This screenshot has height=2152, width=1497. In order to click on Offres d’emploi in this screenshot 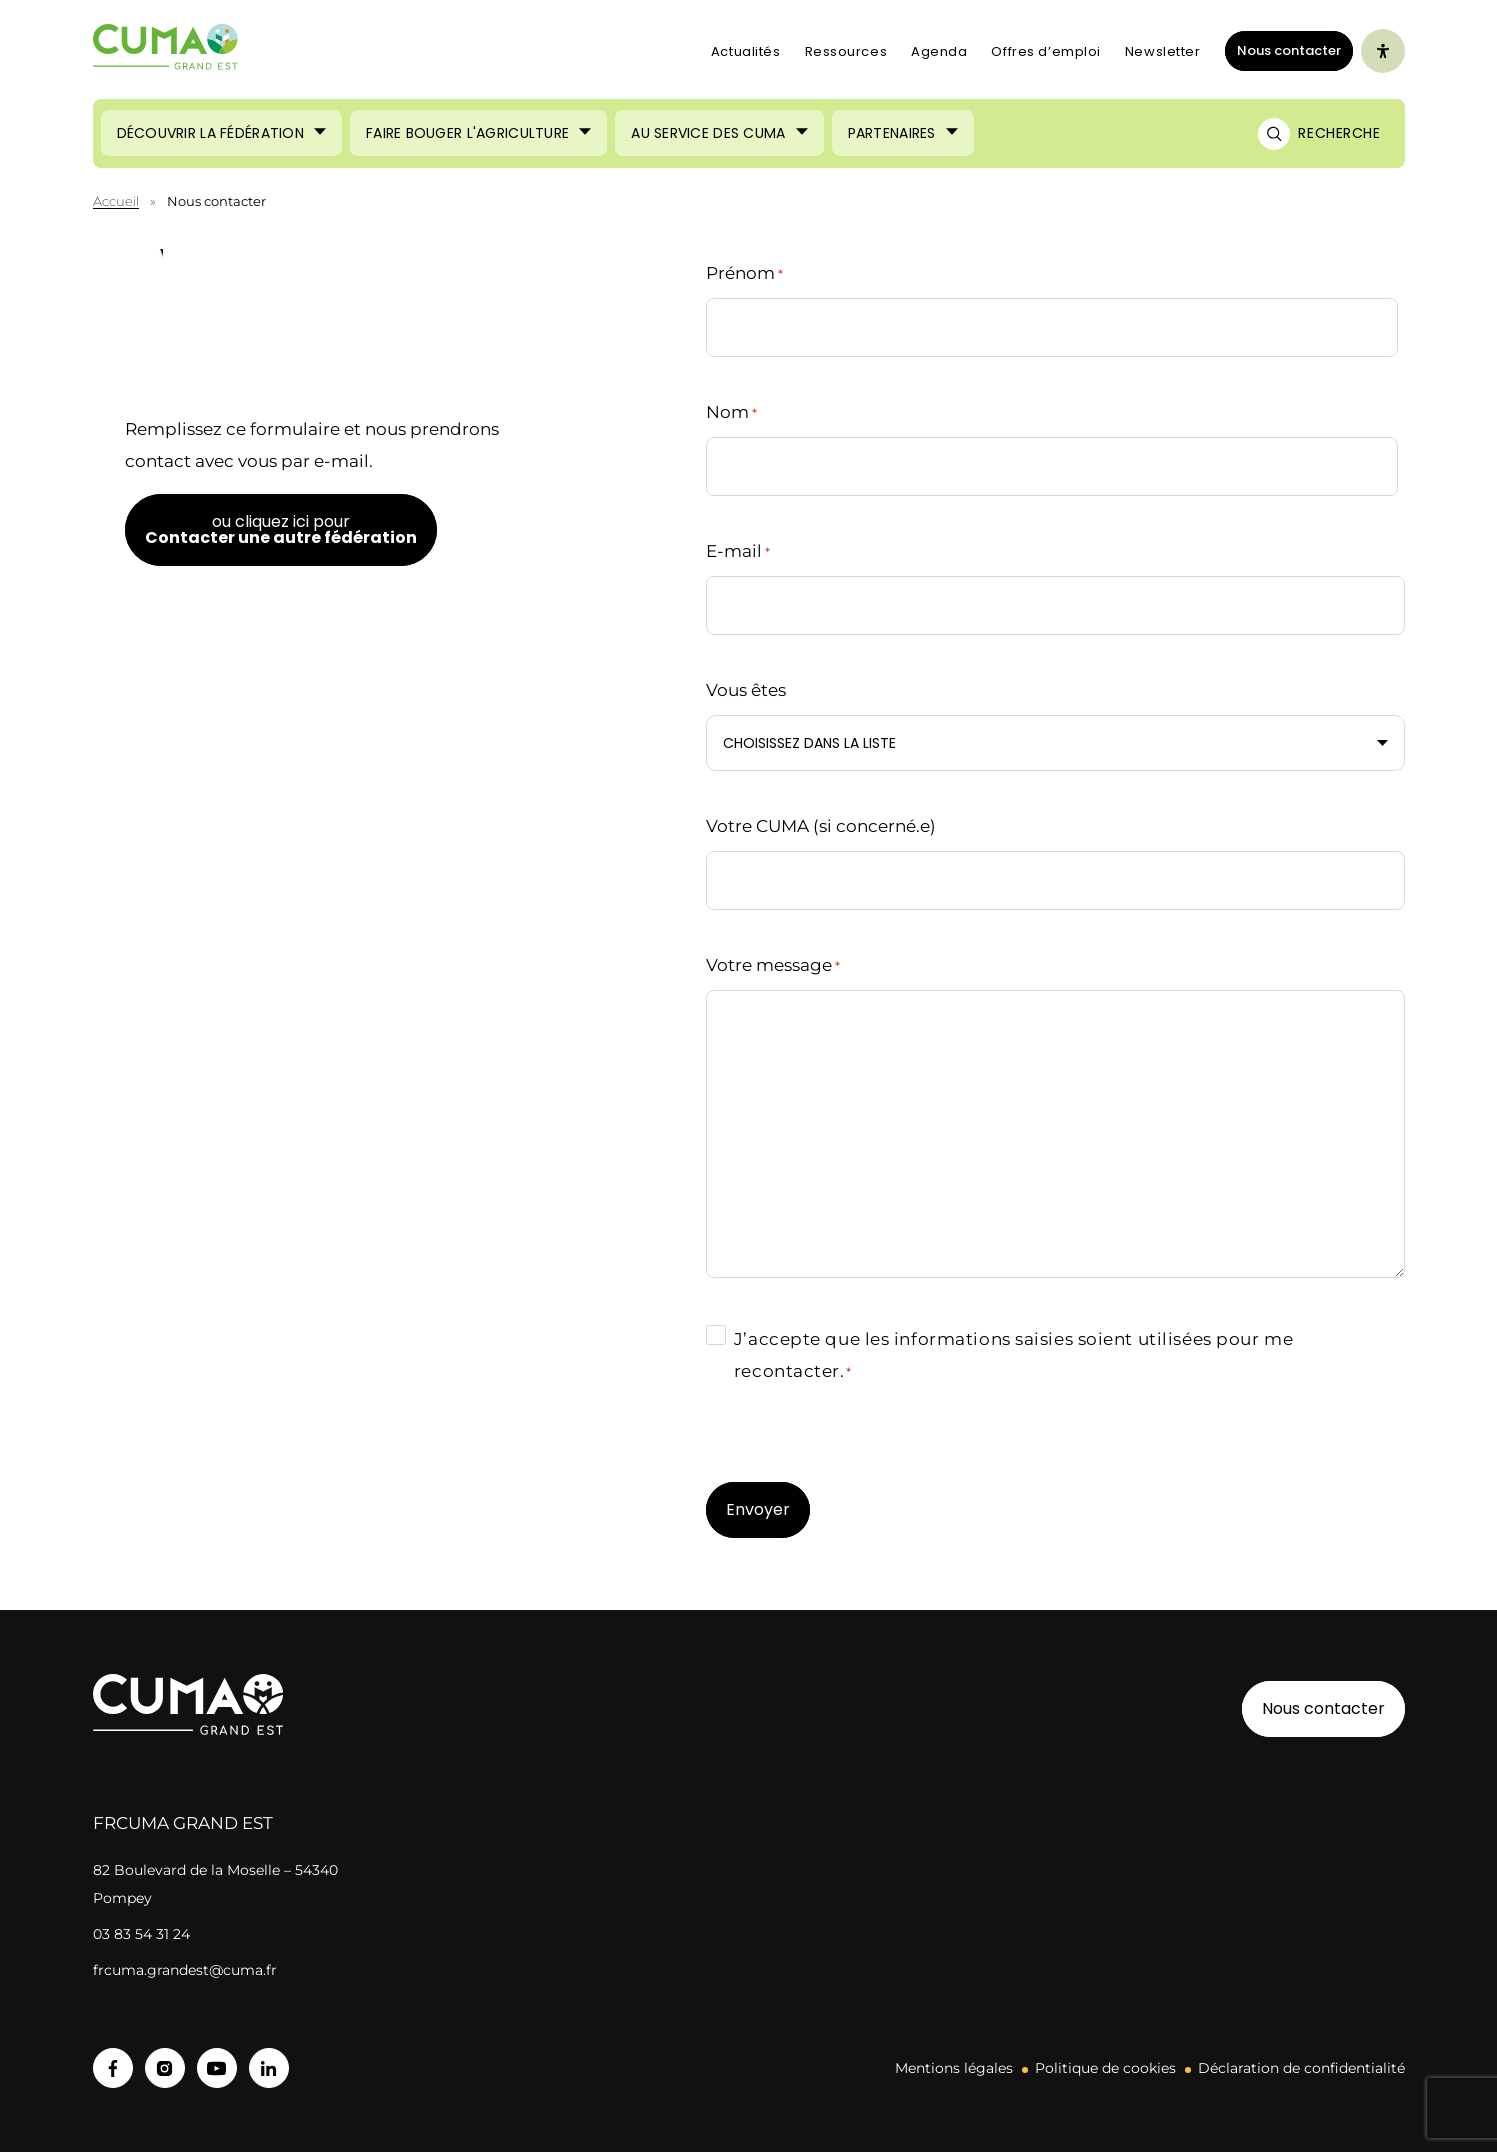, I will do `click(1045, 51)`.